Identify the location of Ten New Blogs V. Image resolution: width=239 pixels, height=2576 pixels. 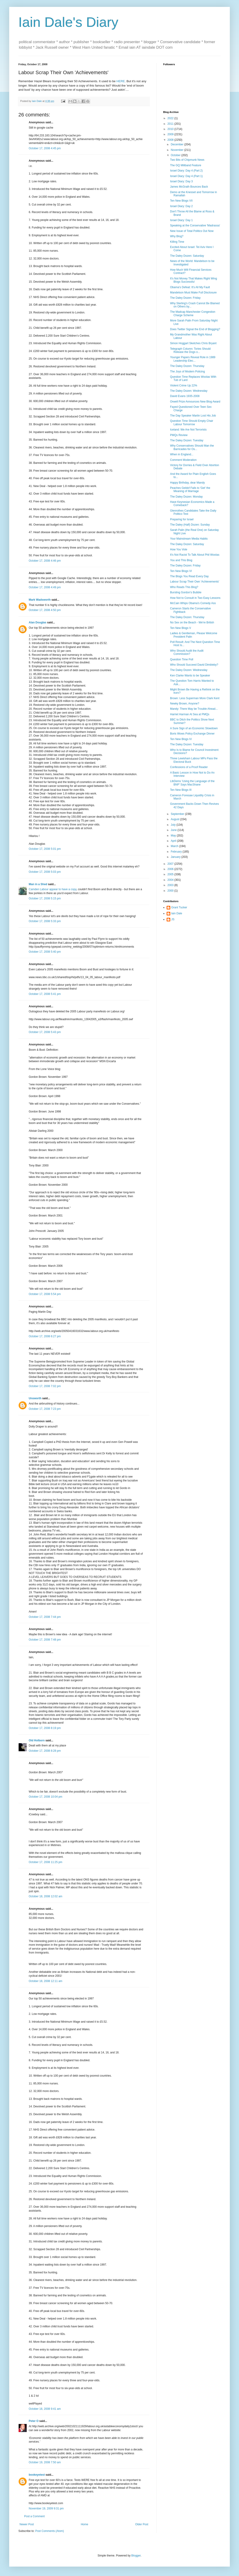
(180, 628).